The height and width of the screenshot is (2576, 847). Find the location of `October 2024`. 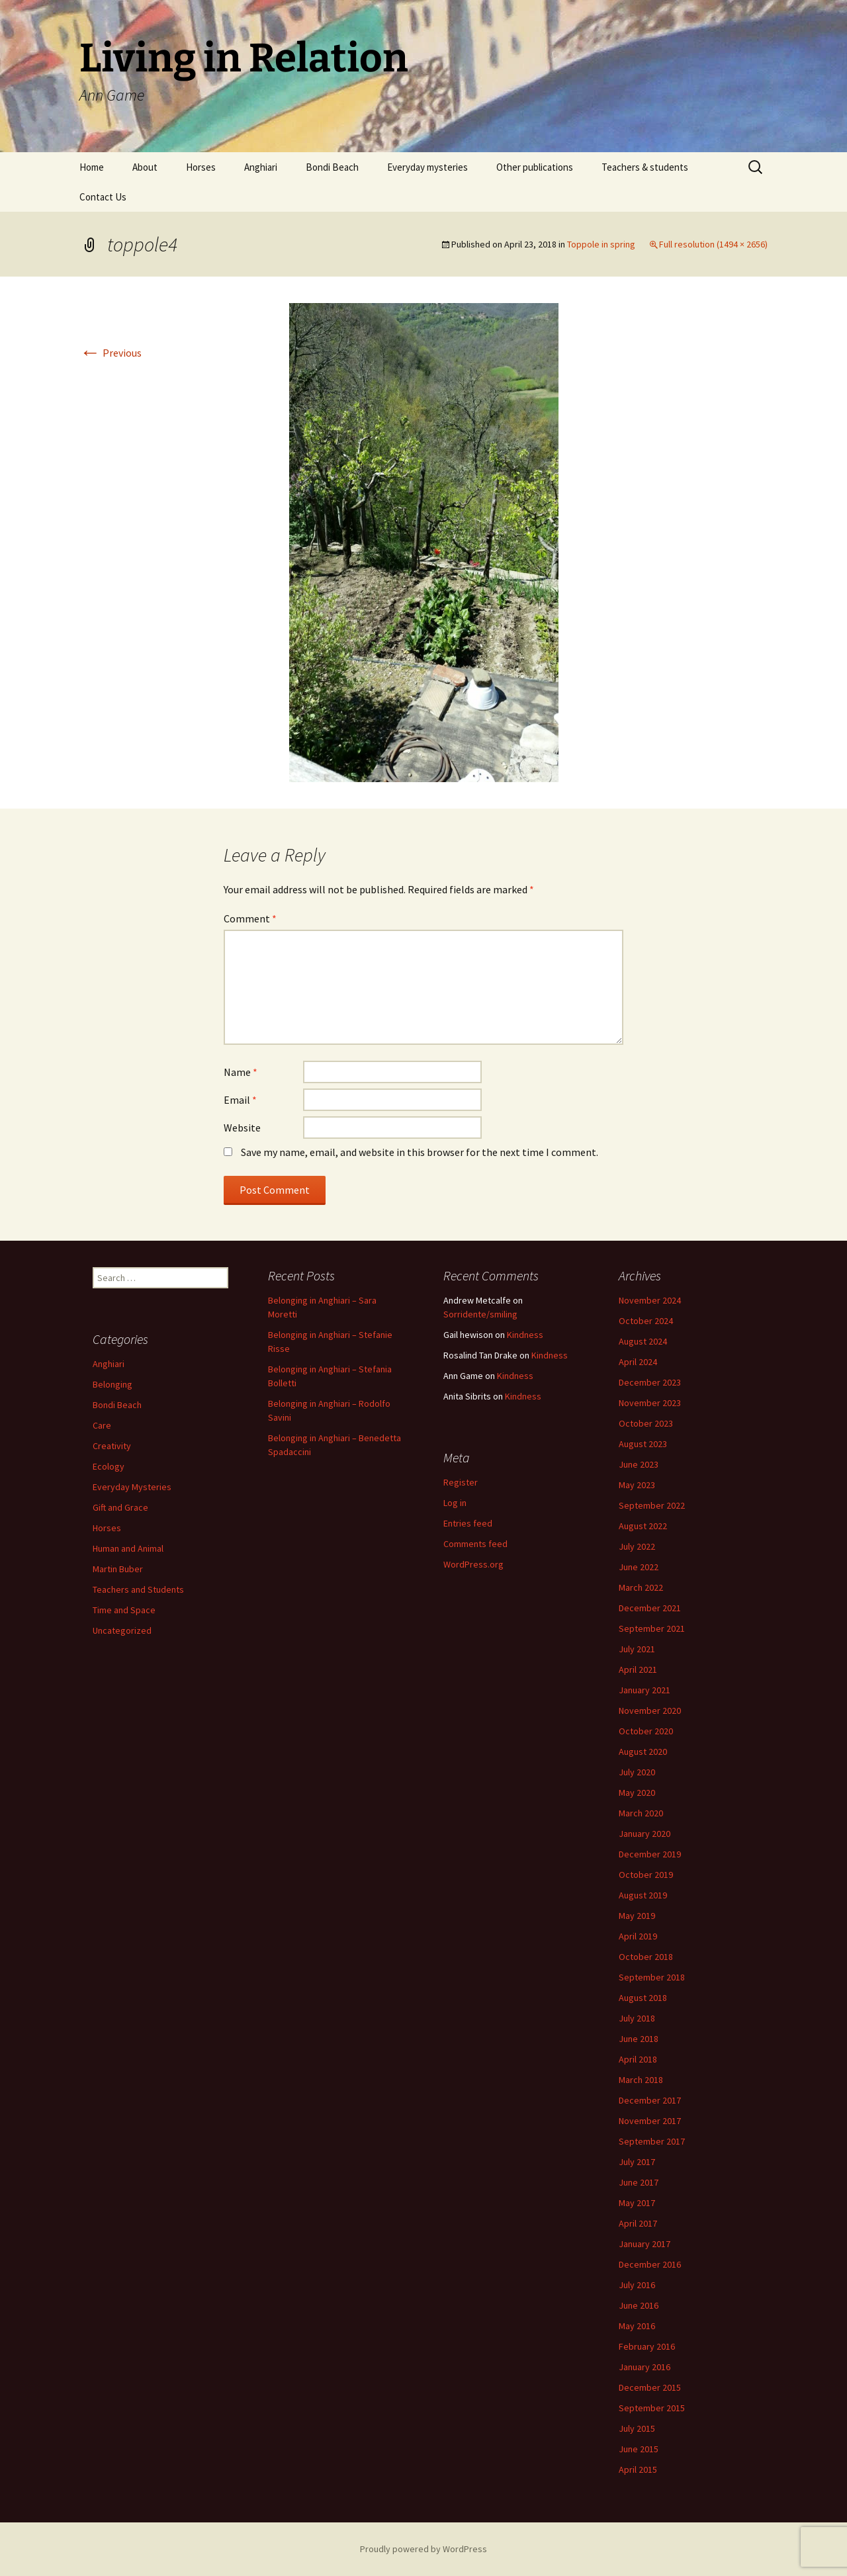

October 2024 is located at coordinates (646, 1321).